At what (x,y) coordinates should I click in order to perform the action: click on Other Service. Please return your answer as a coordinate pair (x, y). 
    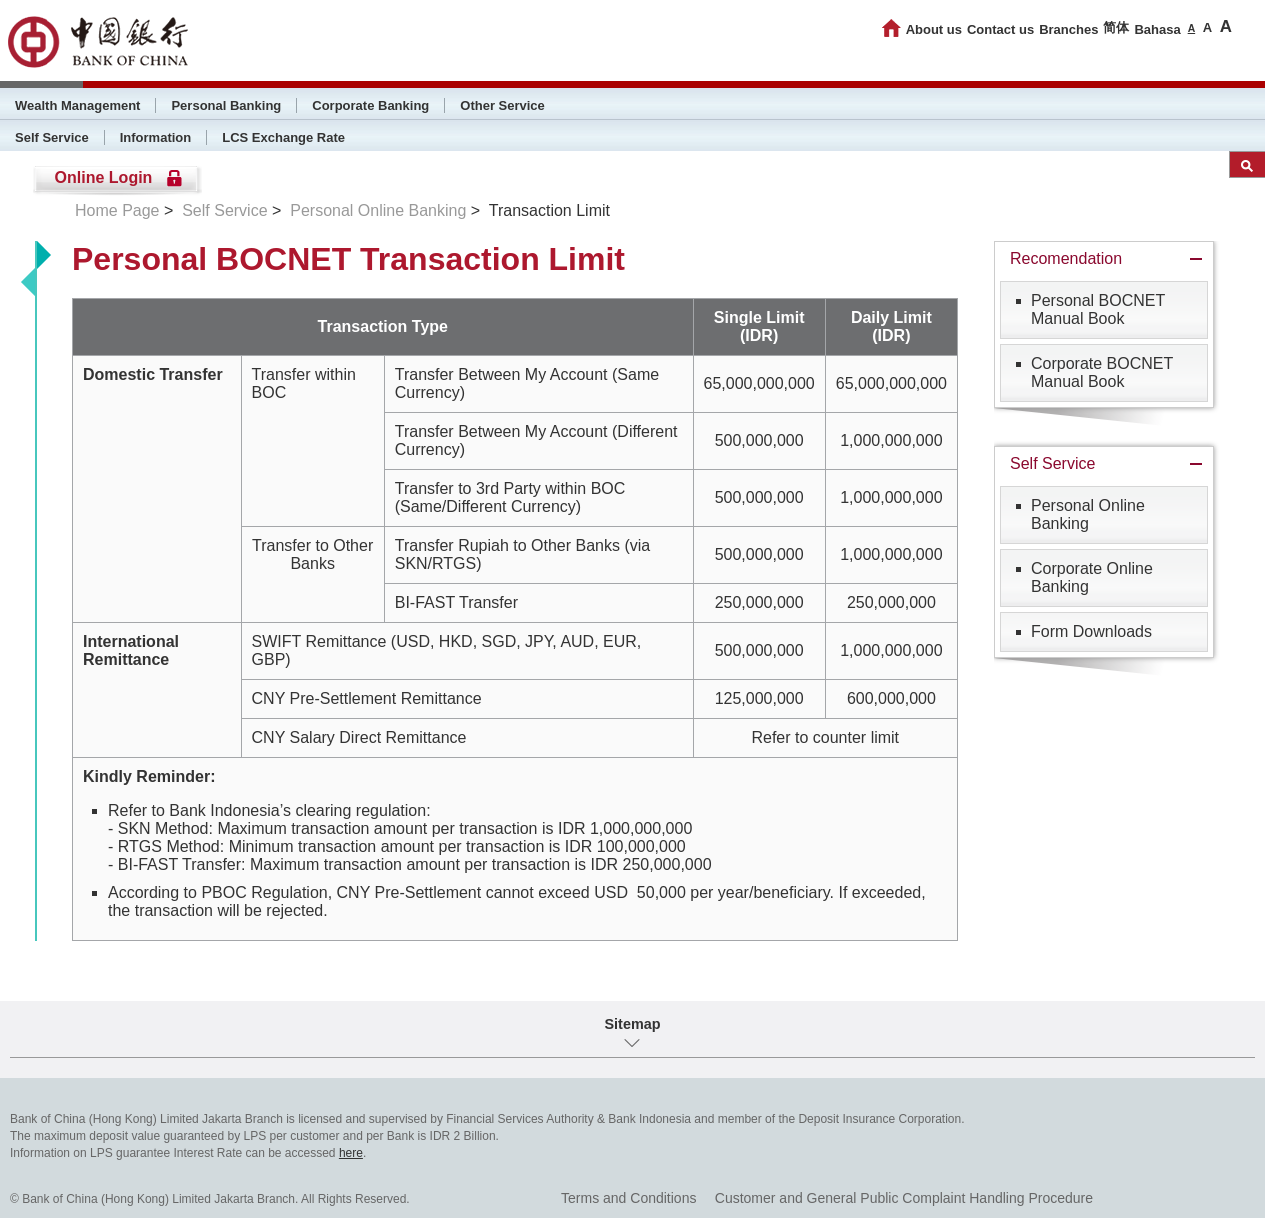
    Looking at the image, I should click on (502, 105).